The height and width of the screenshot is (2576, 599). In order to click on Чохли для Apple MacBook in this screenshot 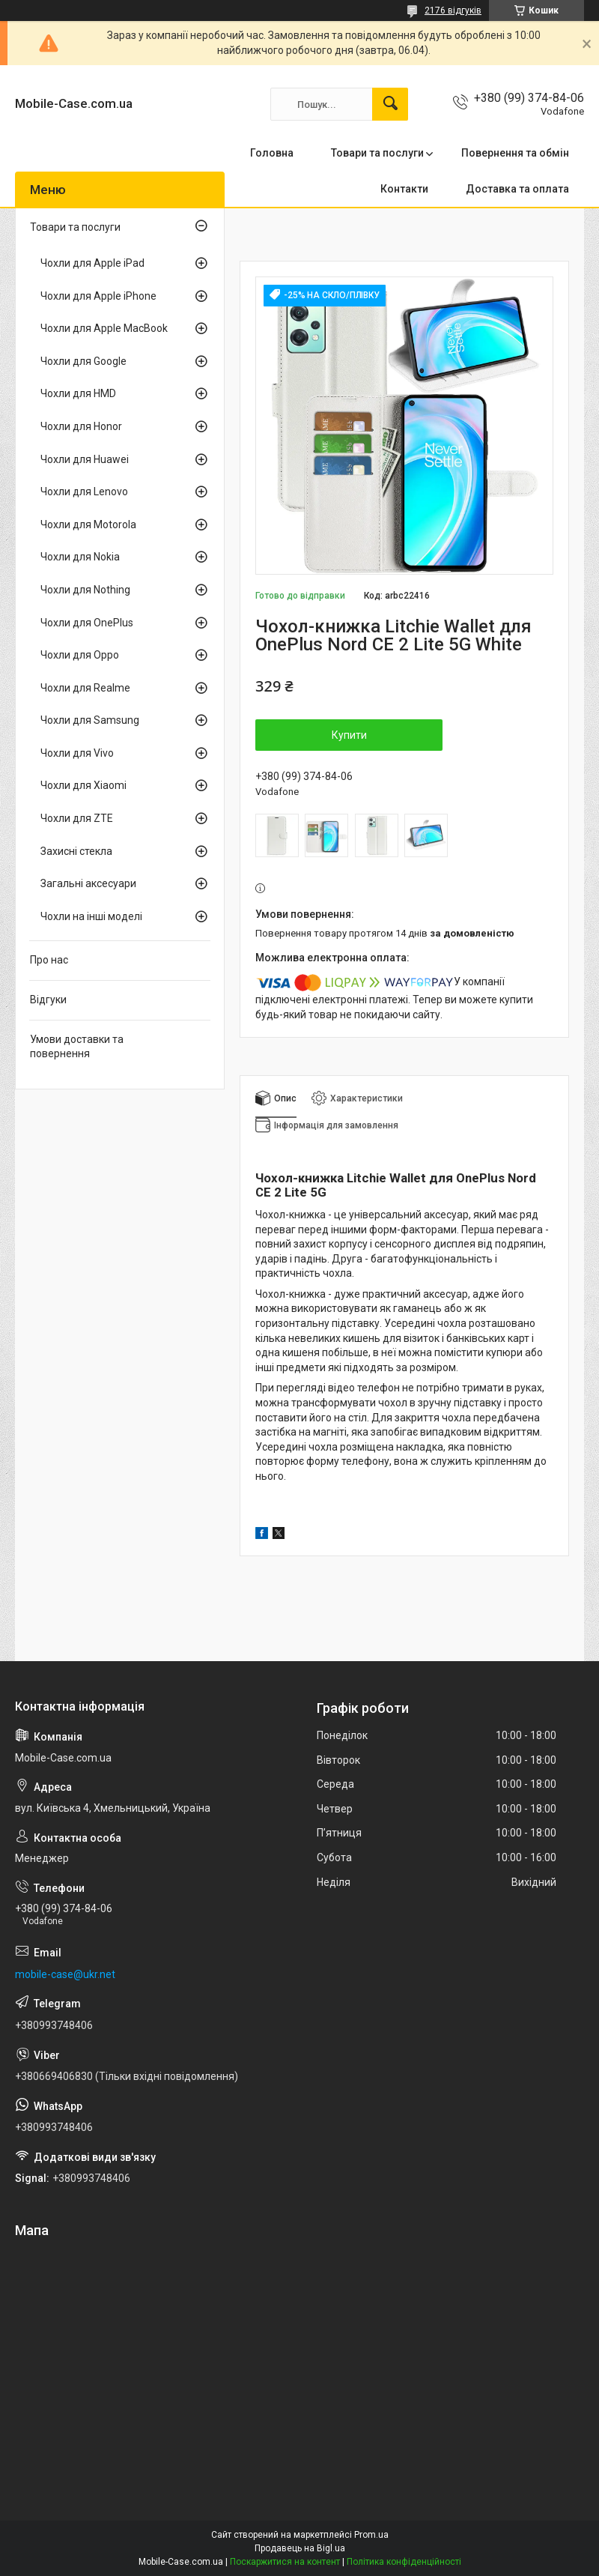, I will do `click(104, 328)`.